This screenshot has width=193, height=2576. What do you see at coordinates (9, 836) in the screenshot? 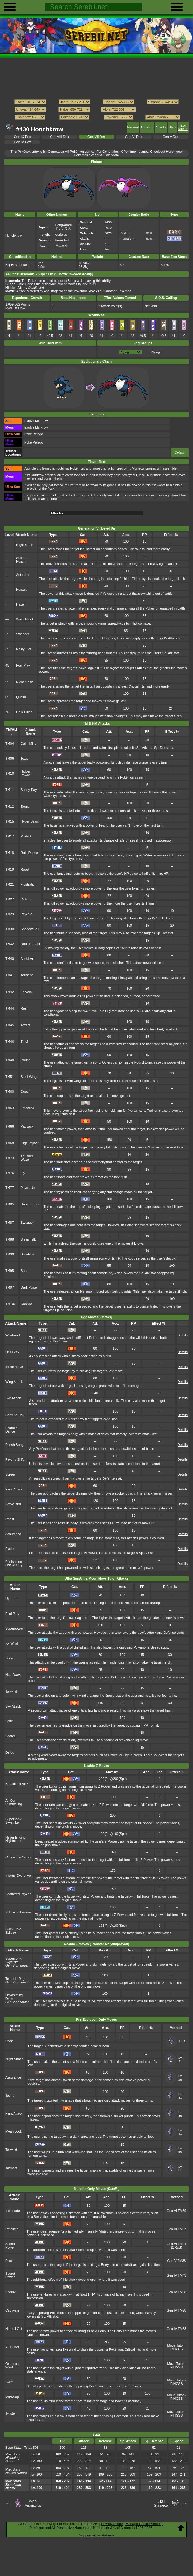
I see `TM17` at bounding box center [9, 836].